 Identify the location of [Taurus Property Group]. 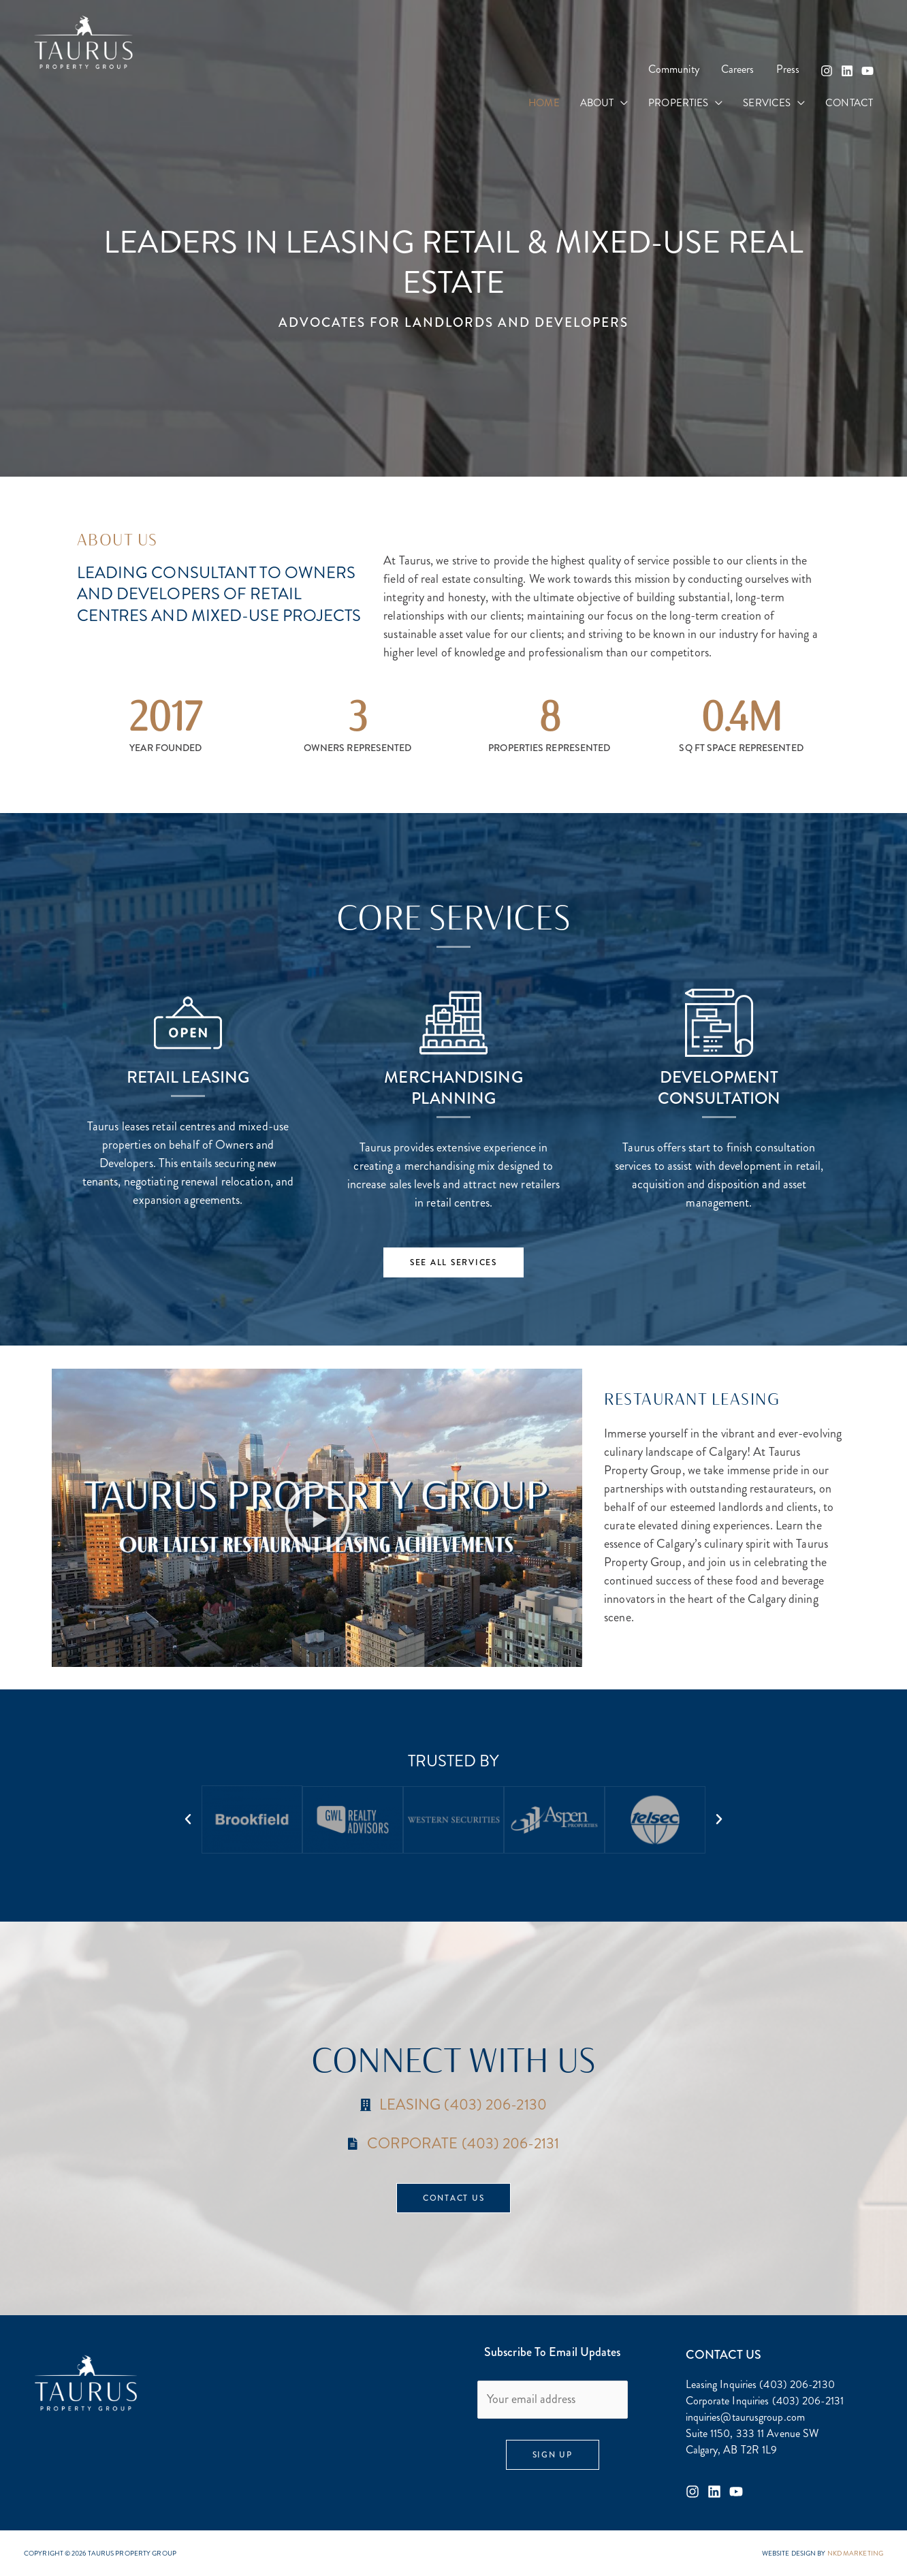
(83, 41).